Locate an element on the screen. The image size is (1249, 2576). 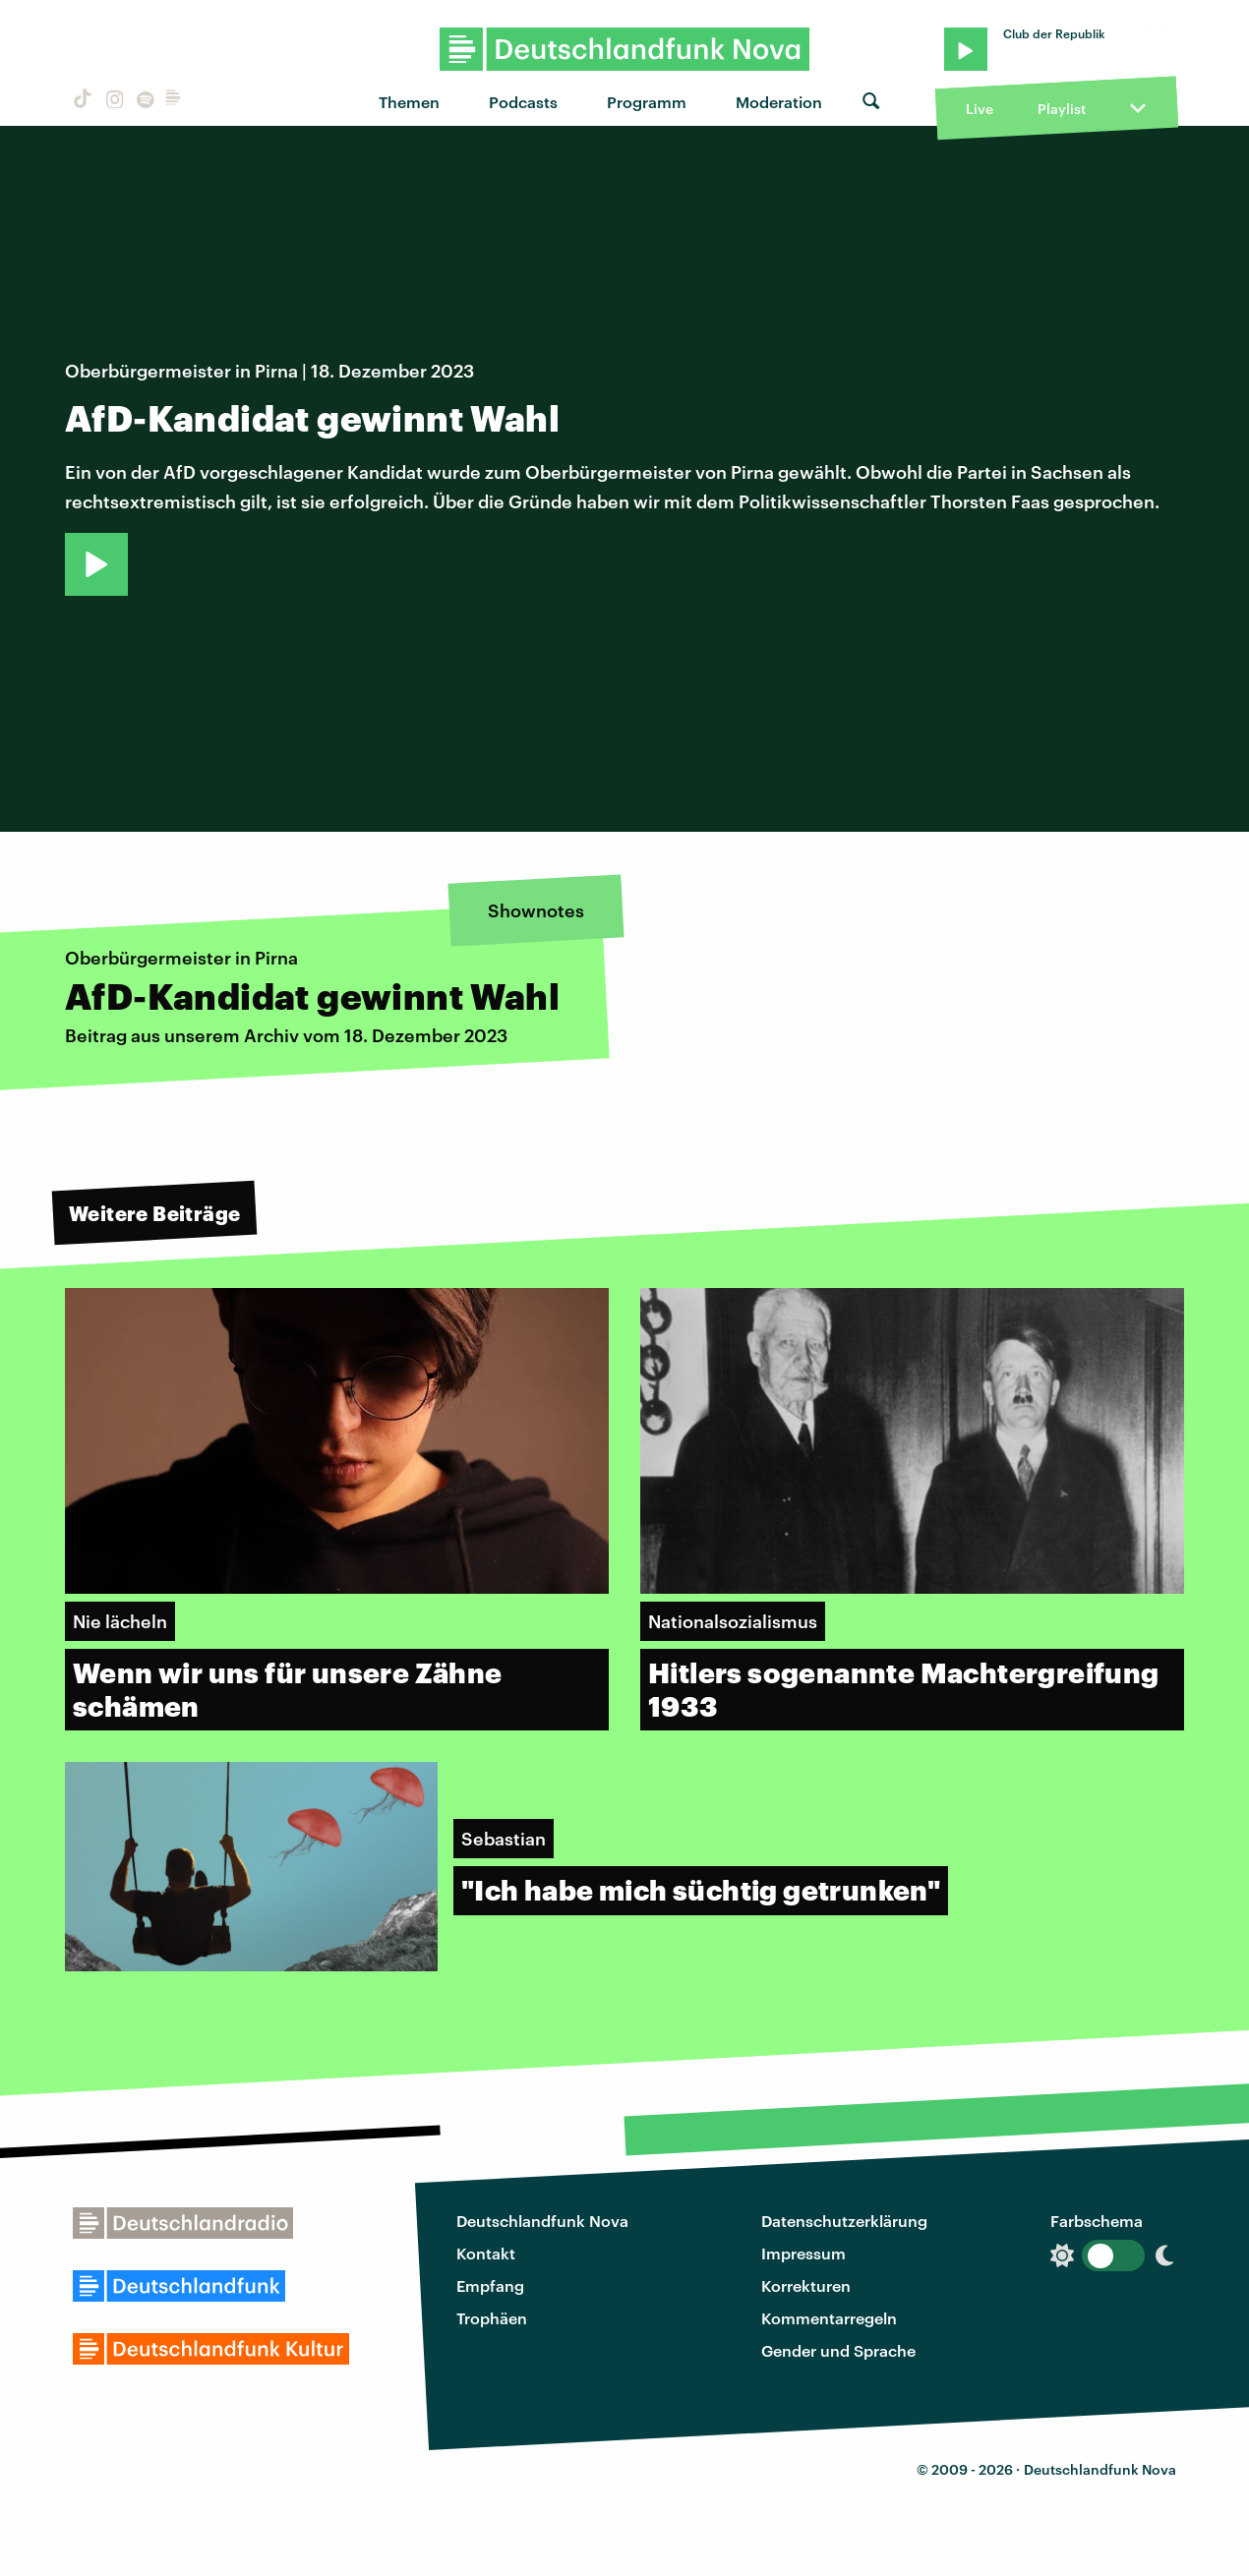
Programm is located at coordinates (646, 101).